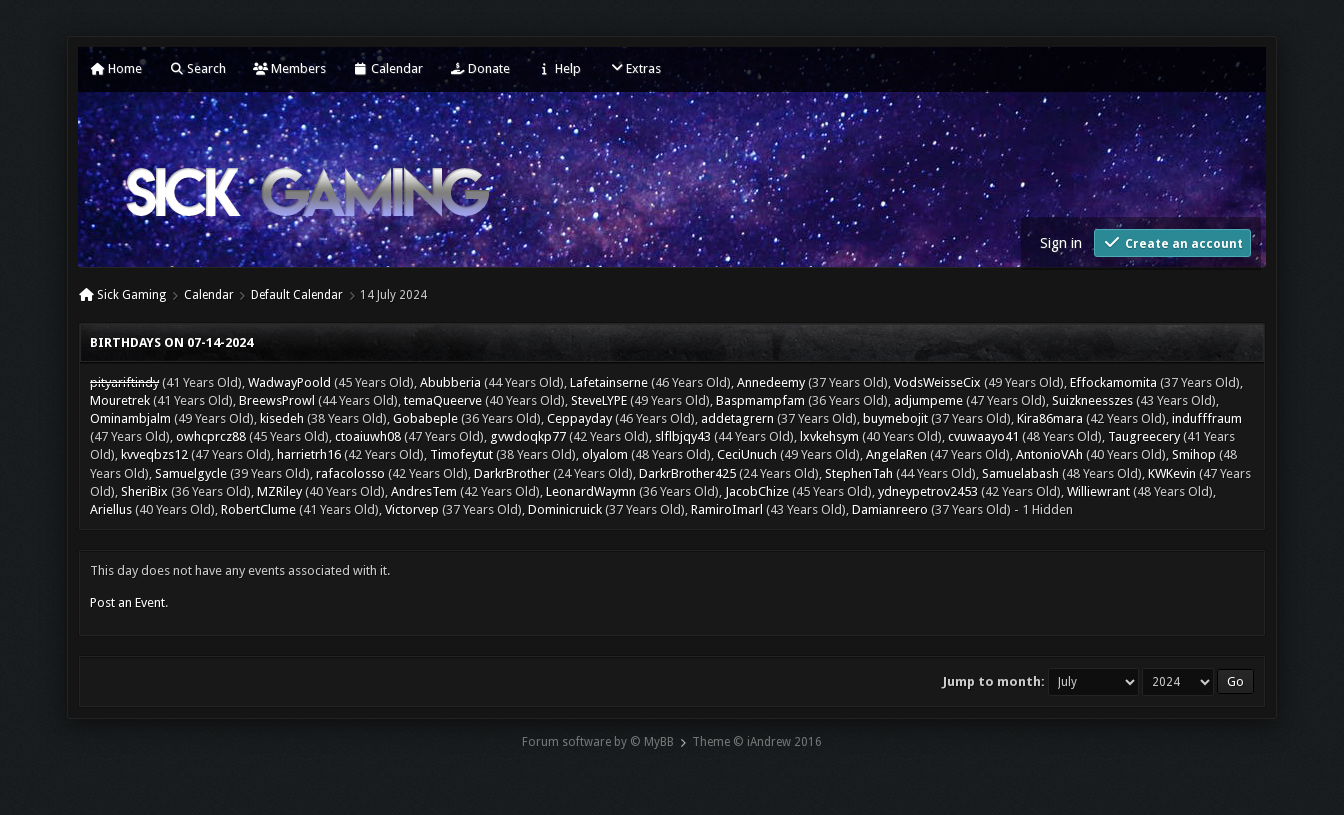 The width and height of the screenshot is (1344, 815). Describe the element at coordinates (895, 418) in the screenshot. I see `buymebojit` at that location.